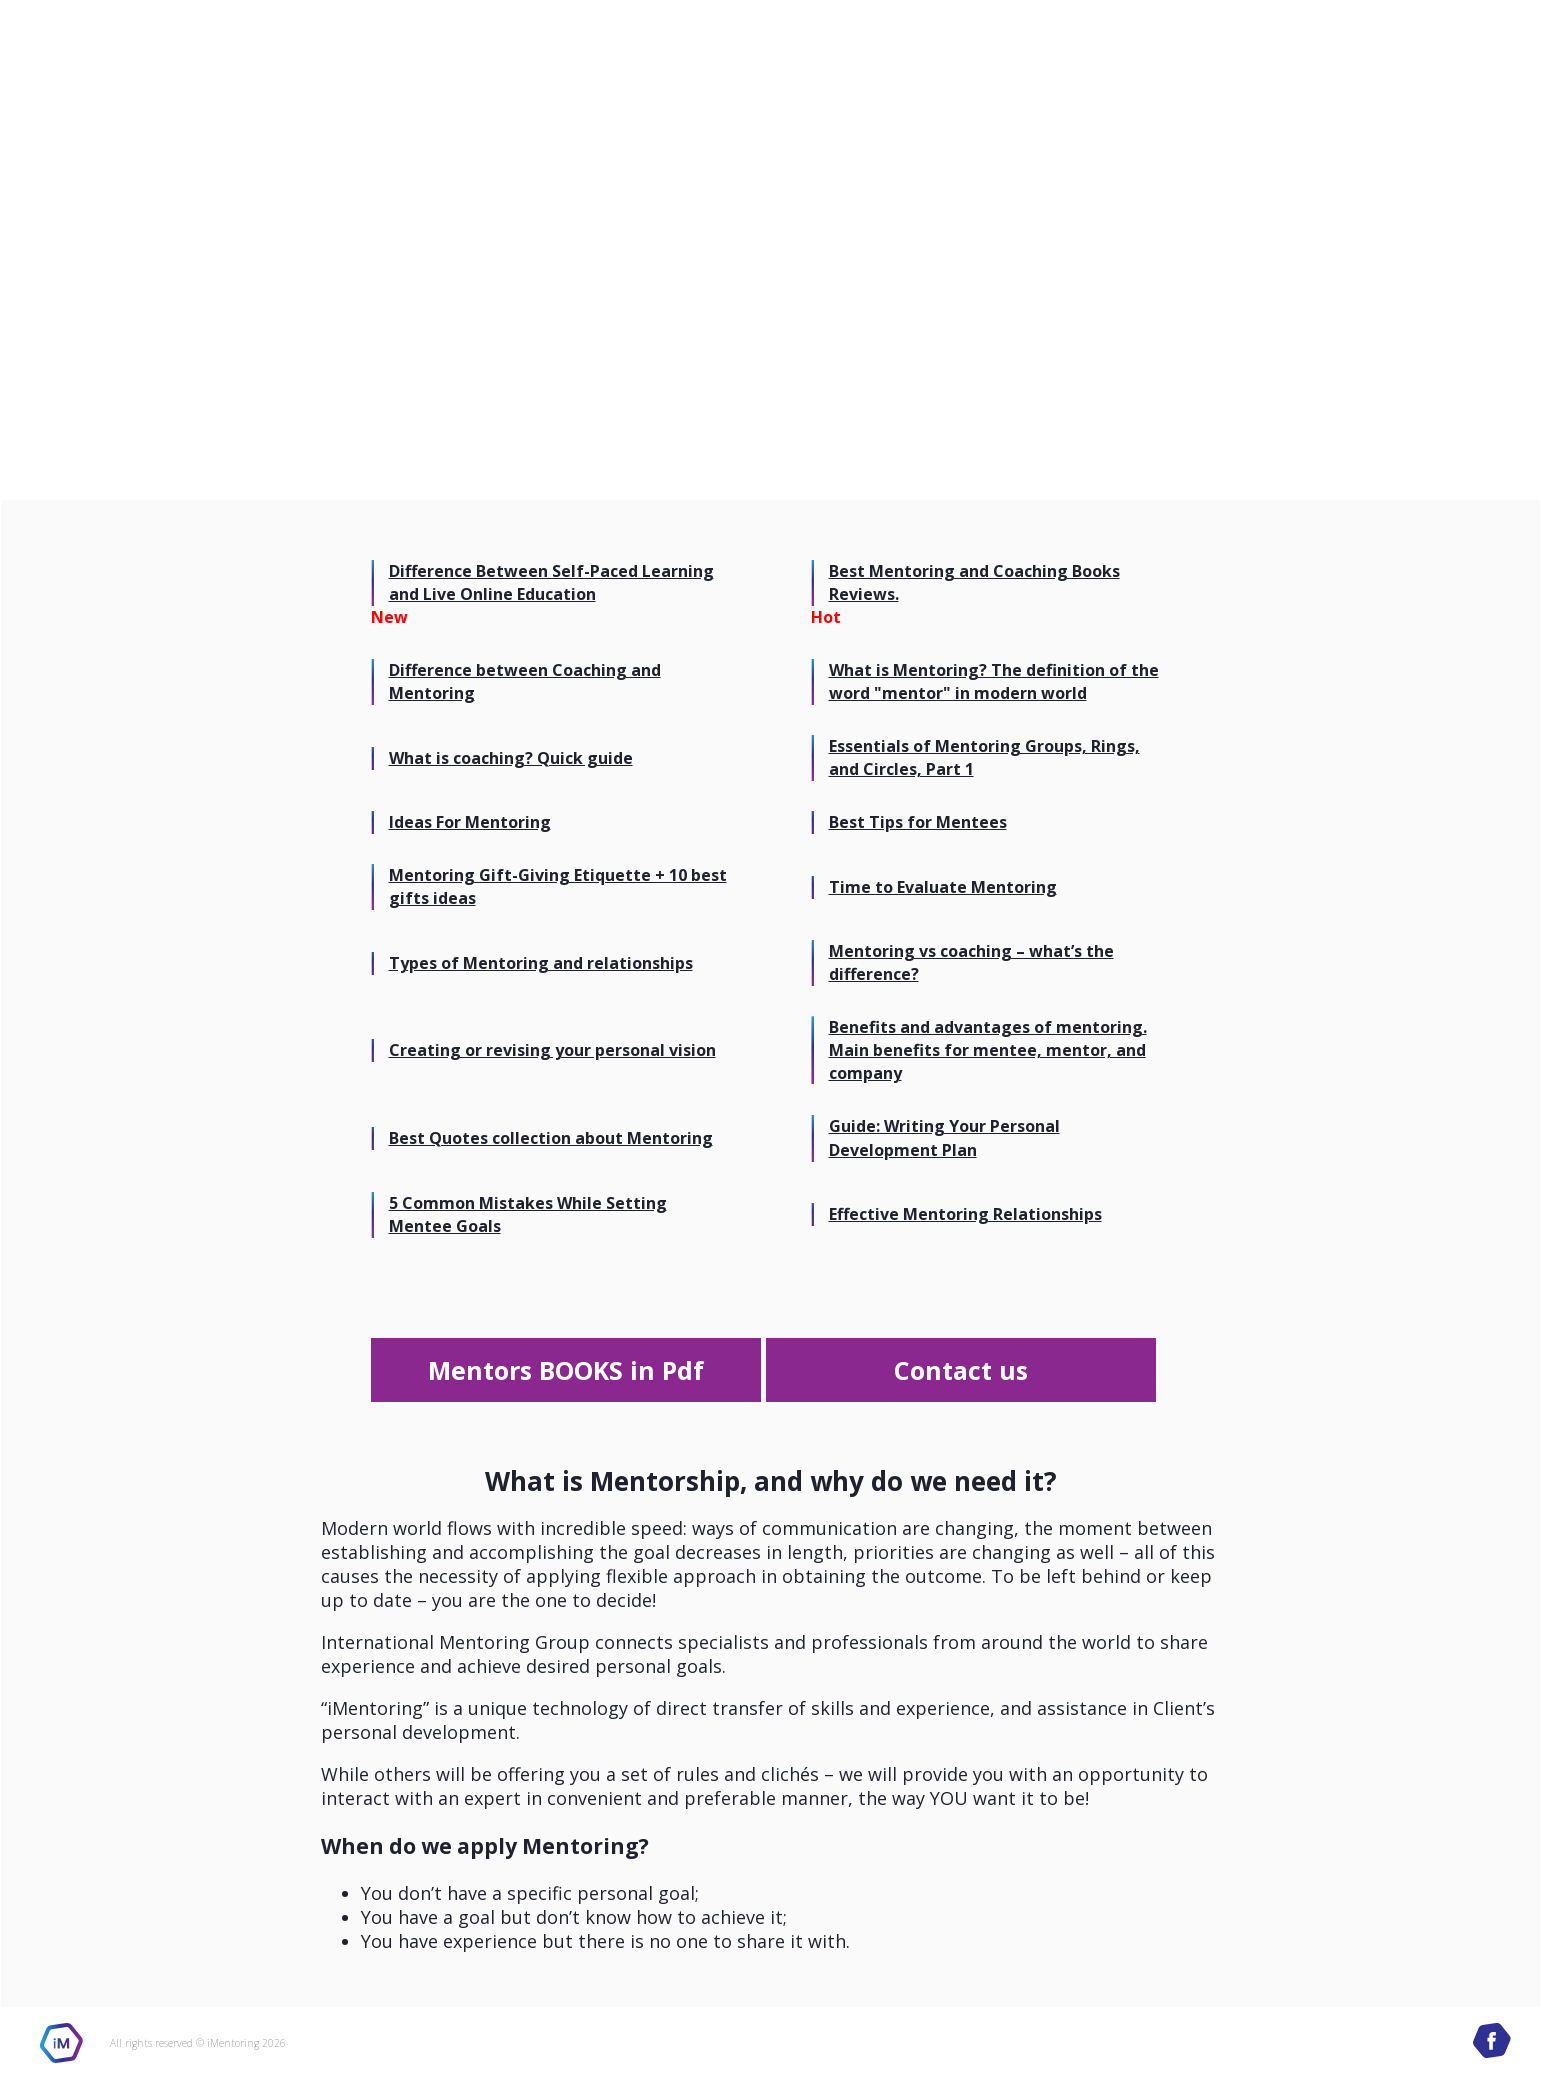 Image resolution: width=1541 pixels, height=2079 pixels. Describe the element at coordinates (552, 1050) in the screenshot. I see `Creating or revising your personal vision` at that location.